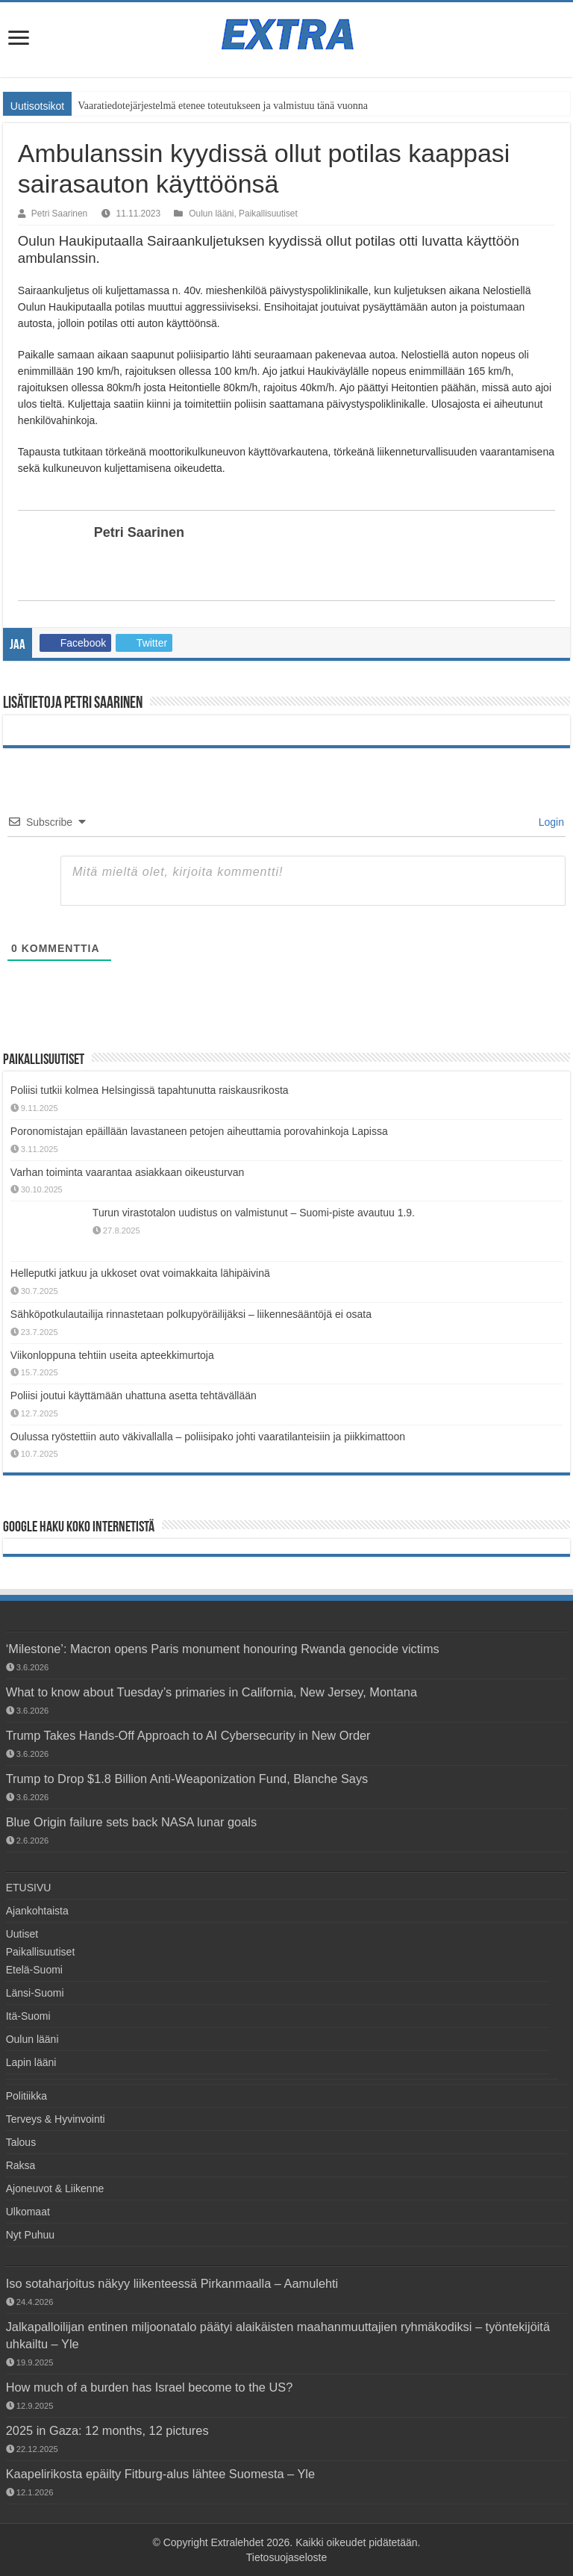 Image resolution: width=573 pixels, height=2576 pixels. I want to click on ETUSIVU, so click(28, 1888).